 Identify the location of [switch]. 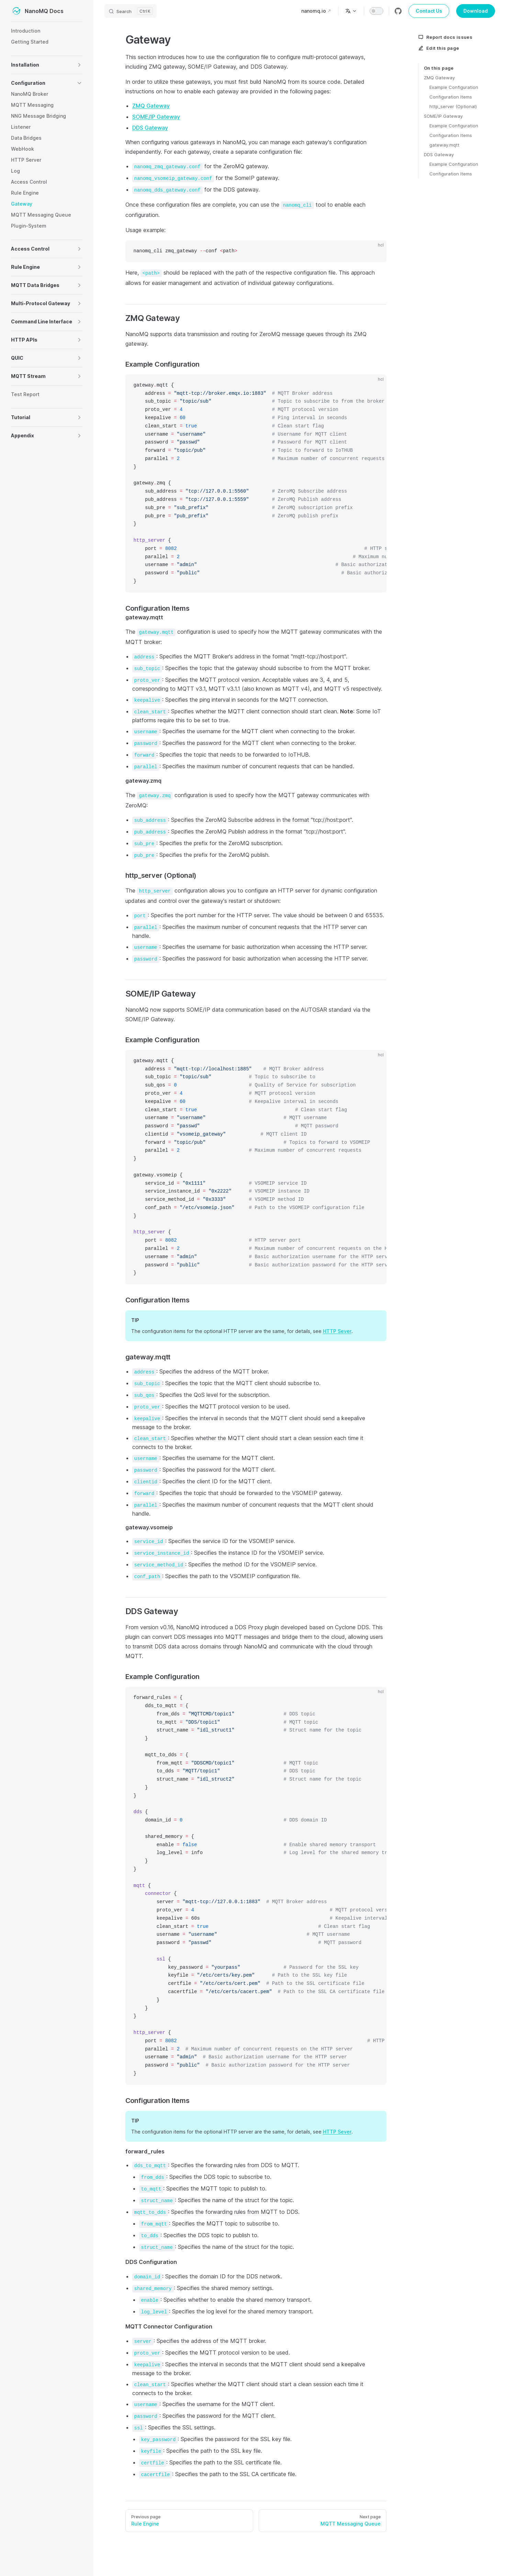
(376, 11).